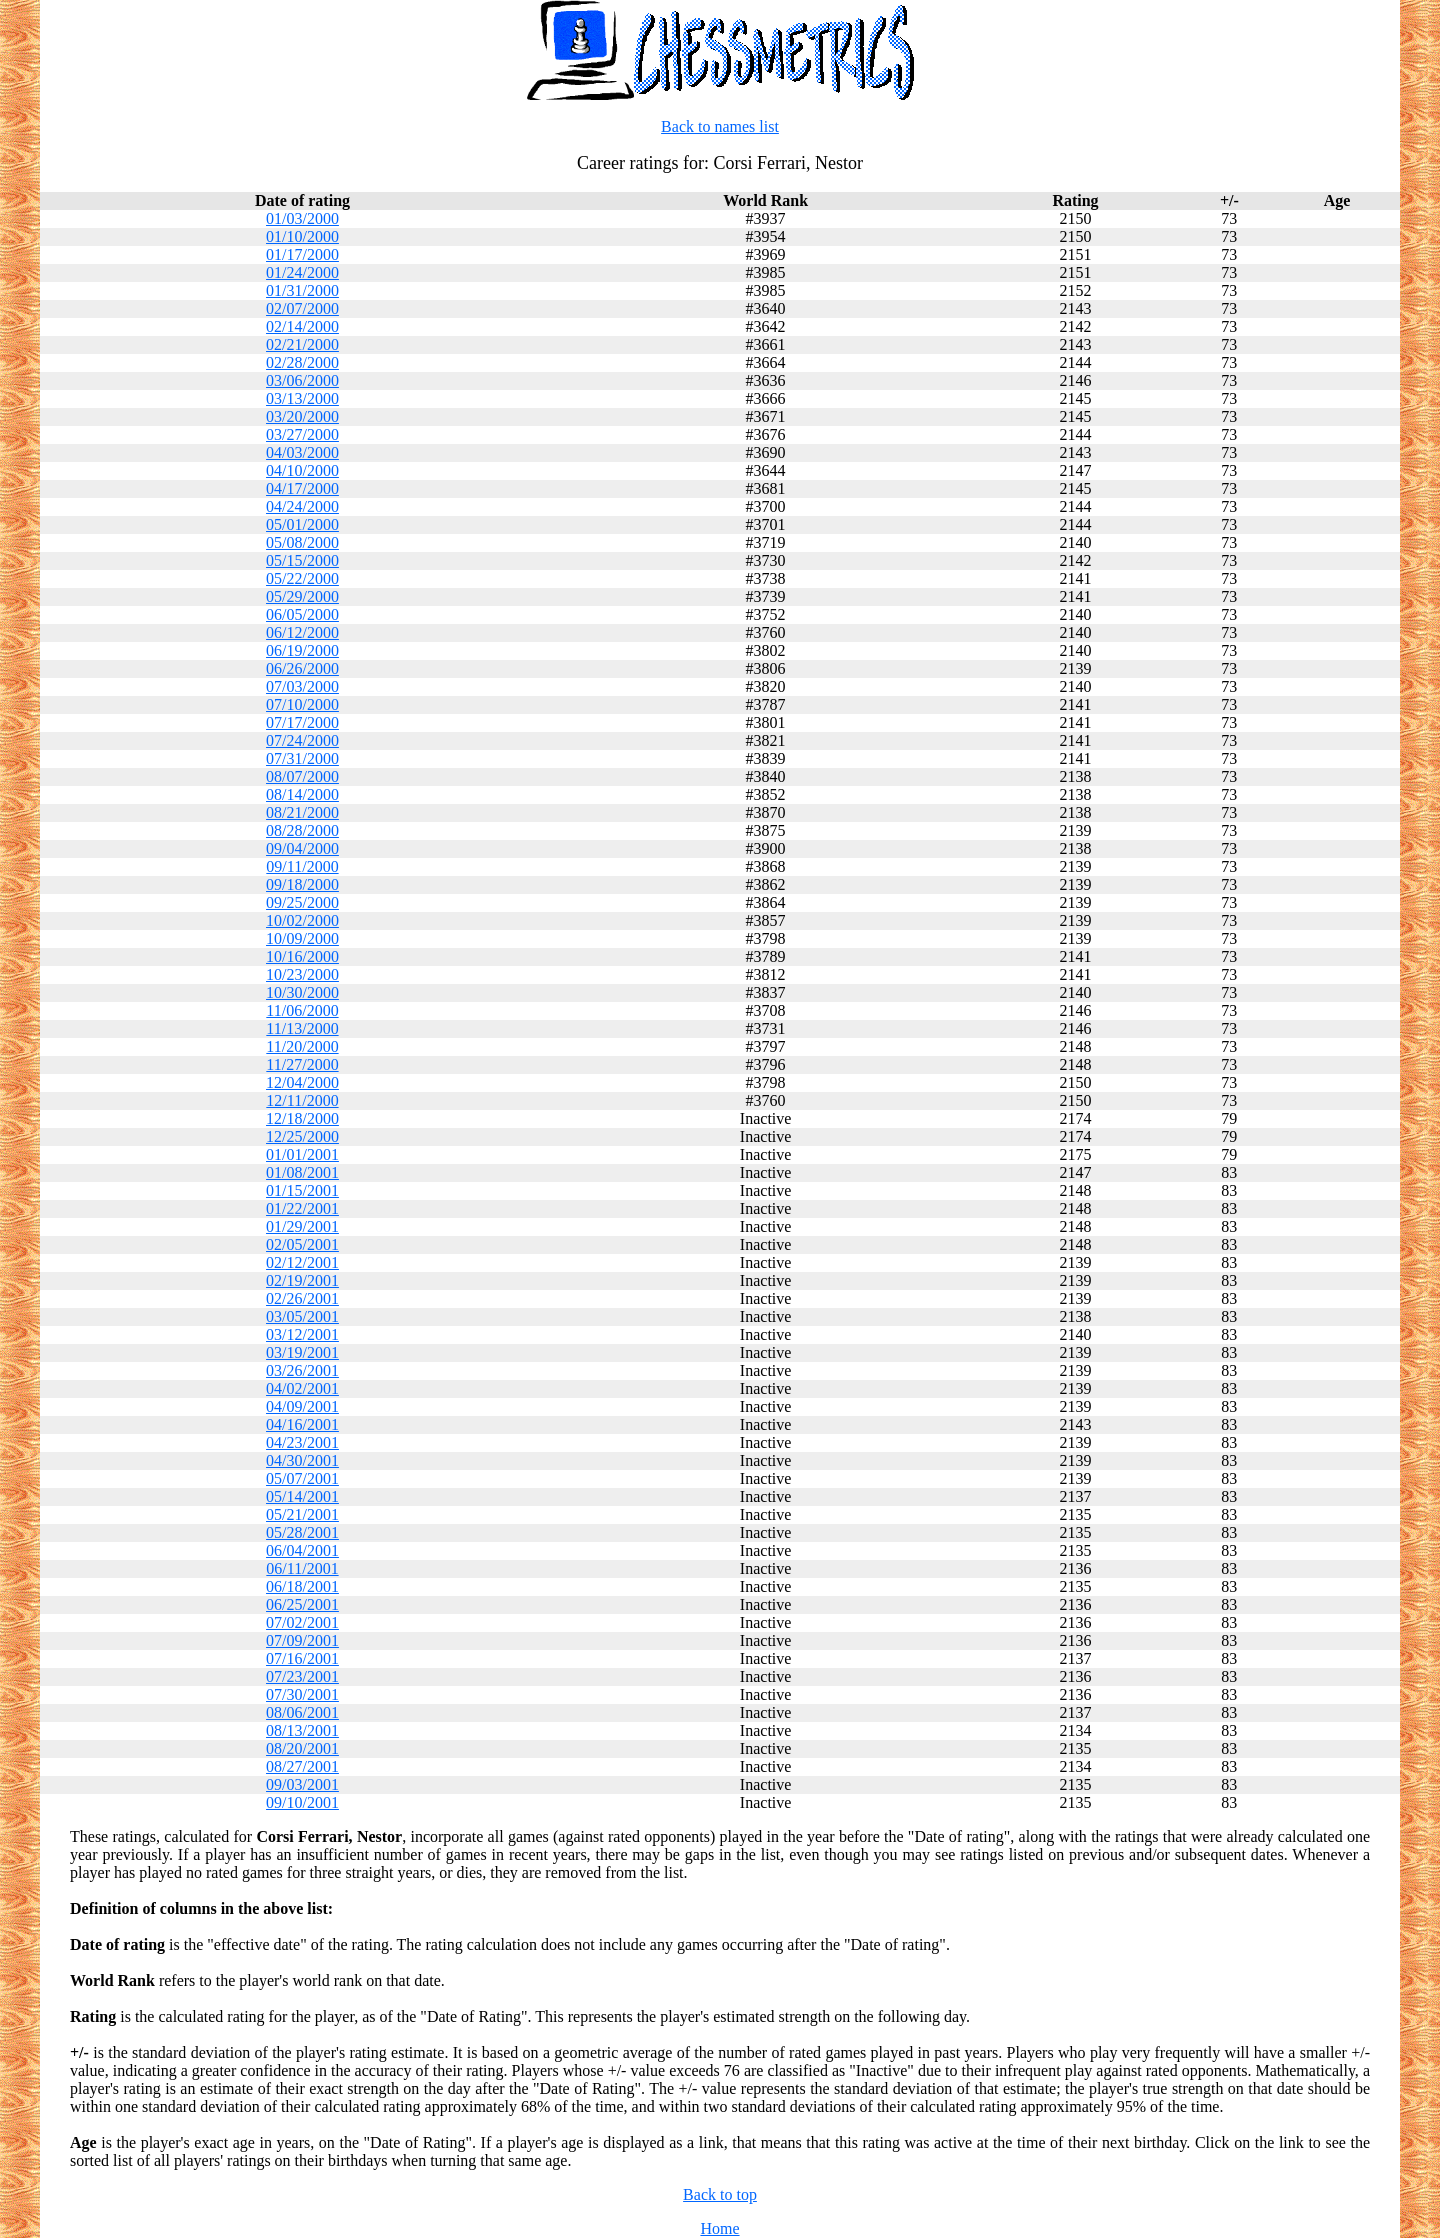 Image resolution: width=1440 pixels, height=2238 pixels. Describe the element at coordinates (302, 308) in the screenshot. I see `02/07/2000` at that location.